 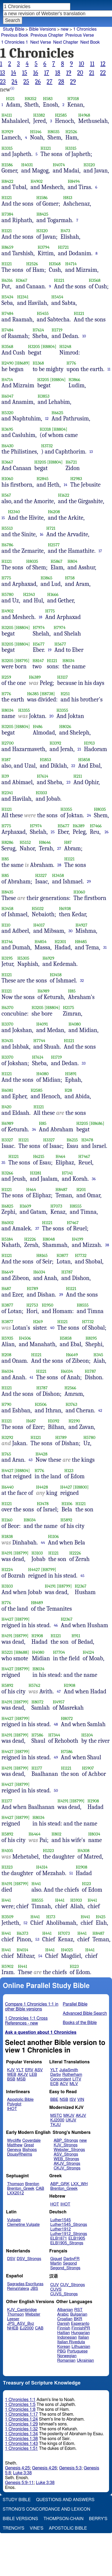 What do you see at coordinates (21, 2424) in the screenshot?
I see `1 Chronicles 1:29` at bounding box center [21, 2424].